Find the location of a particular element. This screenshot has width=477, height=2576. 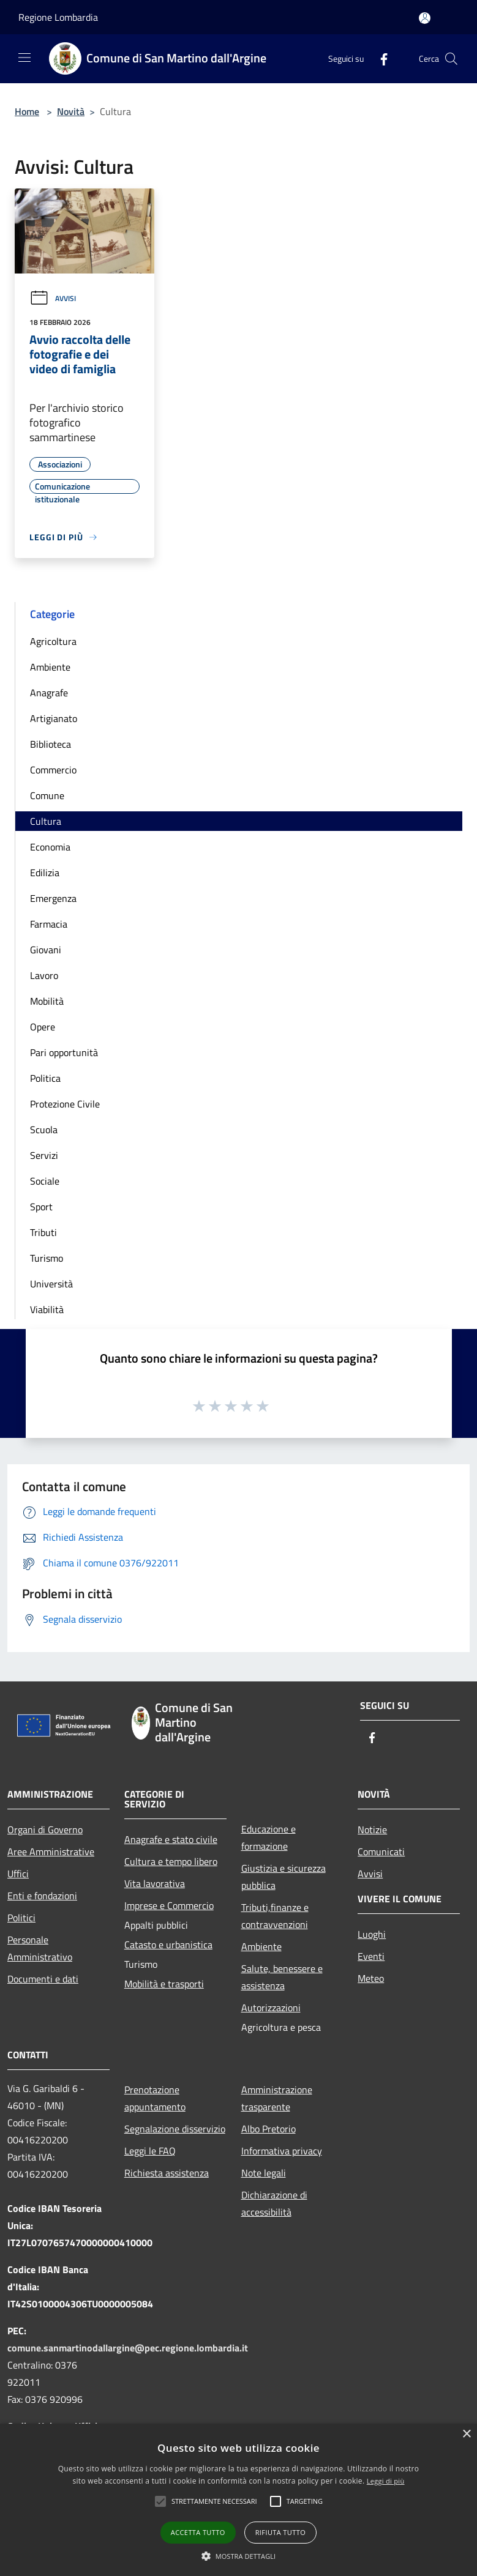

Sport is located at coordinates (41, 1206).